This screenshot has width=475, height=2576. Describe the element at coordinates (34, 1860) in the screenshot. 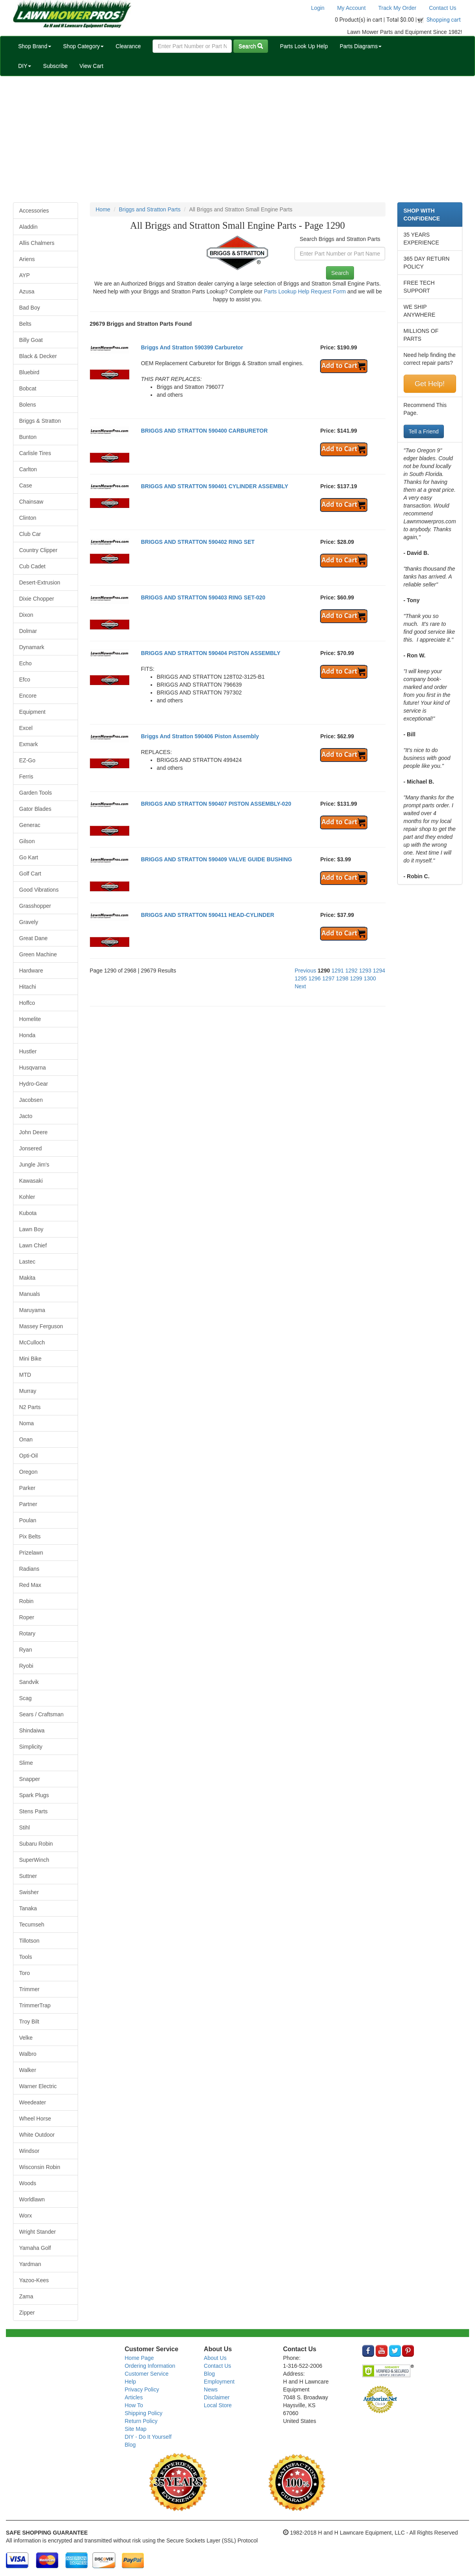

I see `SuperWinch` at that location.